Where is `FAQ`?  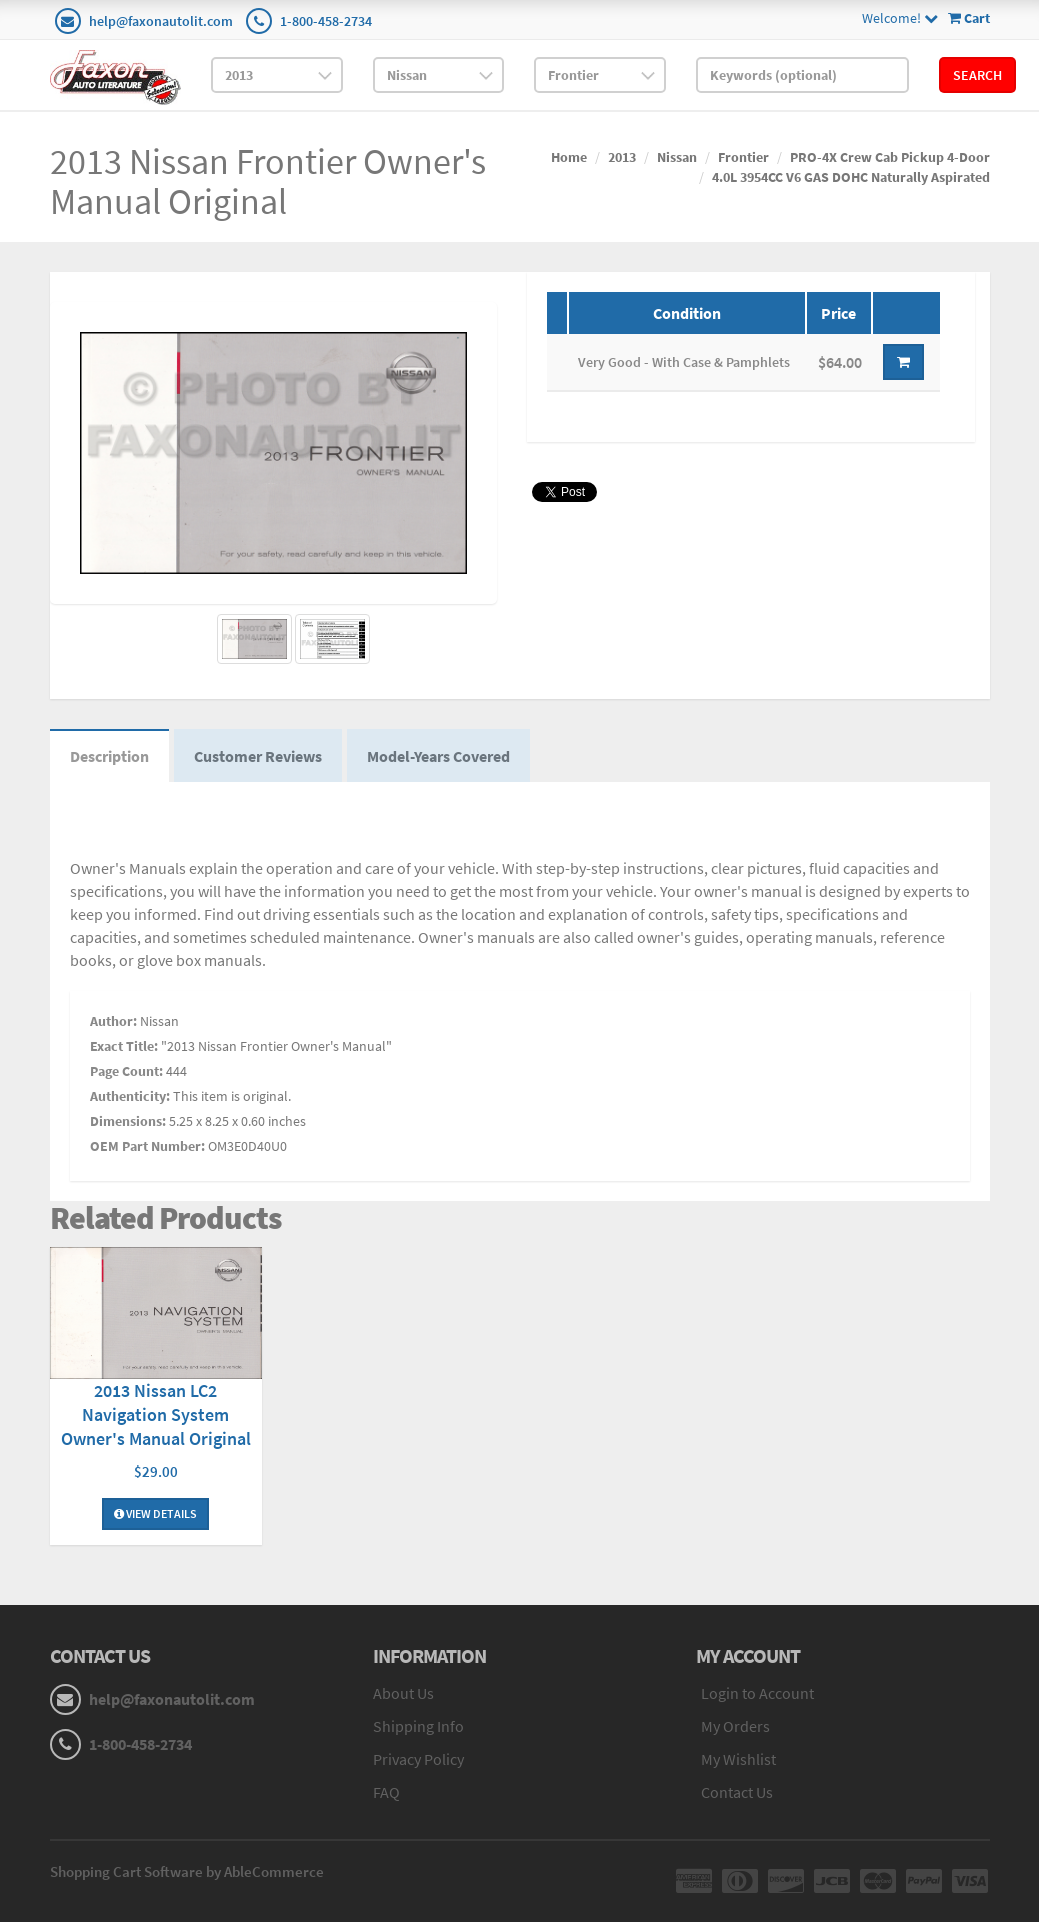 FAQ is located at coordinates (386, 1792).